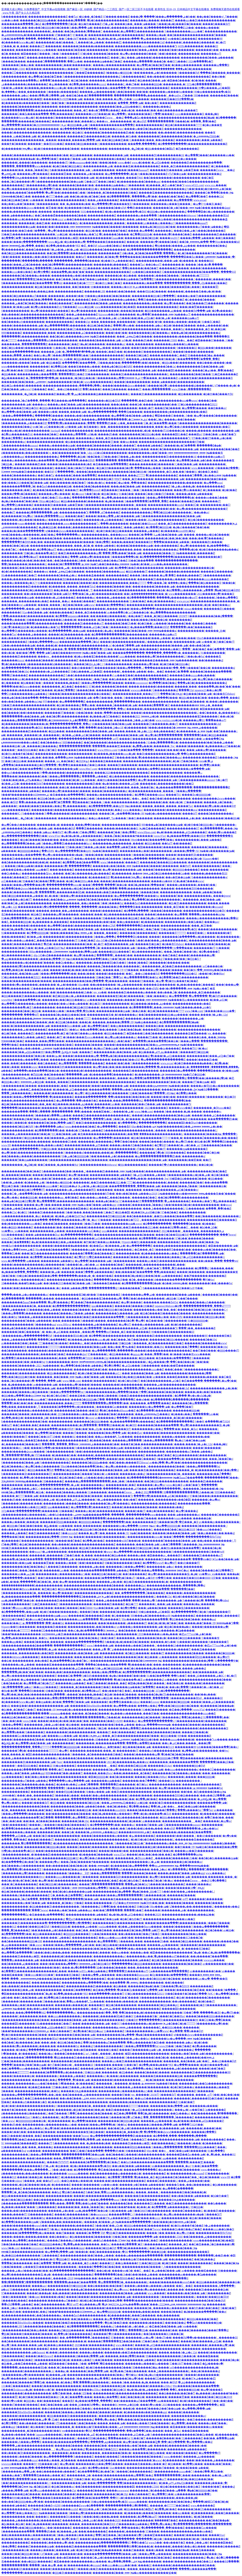 The height and width of the screenshot is (2576, 242). Describe the element at coordinates (150, 660) in the screenshot. I see `���޾�Ʒ�������븣�����߹ۿ�` at that location.